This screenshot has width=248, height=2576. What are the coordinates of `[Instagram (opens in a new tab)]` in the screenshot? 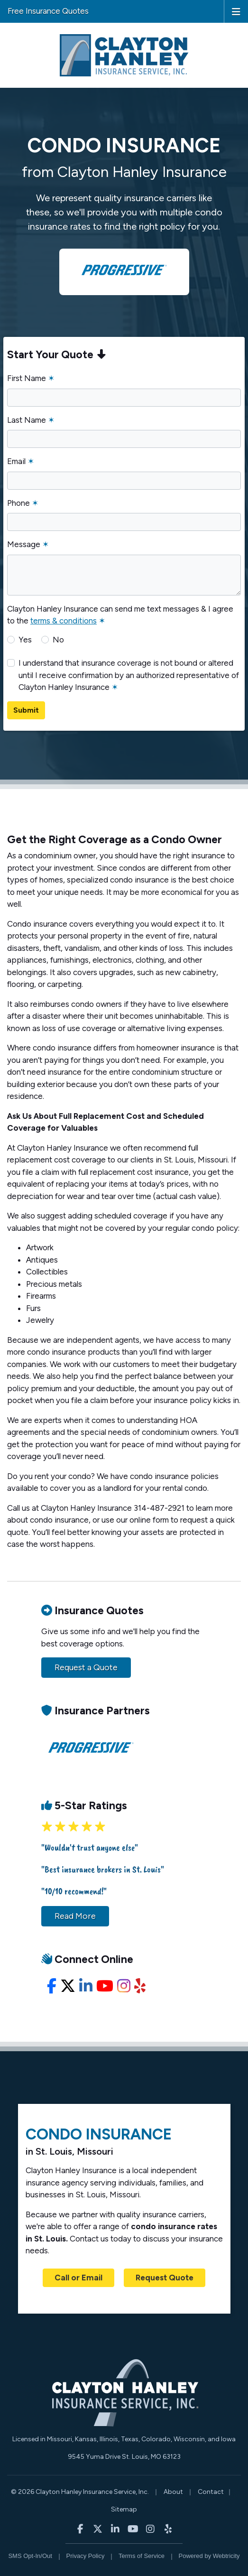 It's located at (123, 1986).